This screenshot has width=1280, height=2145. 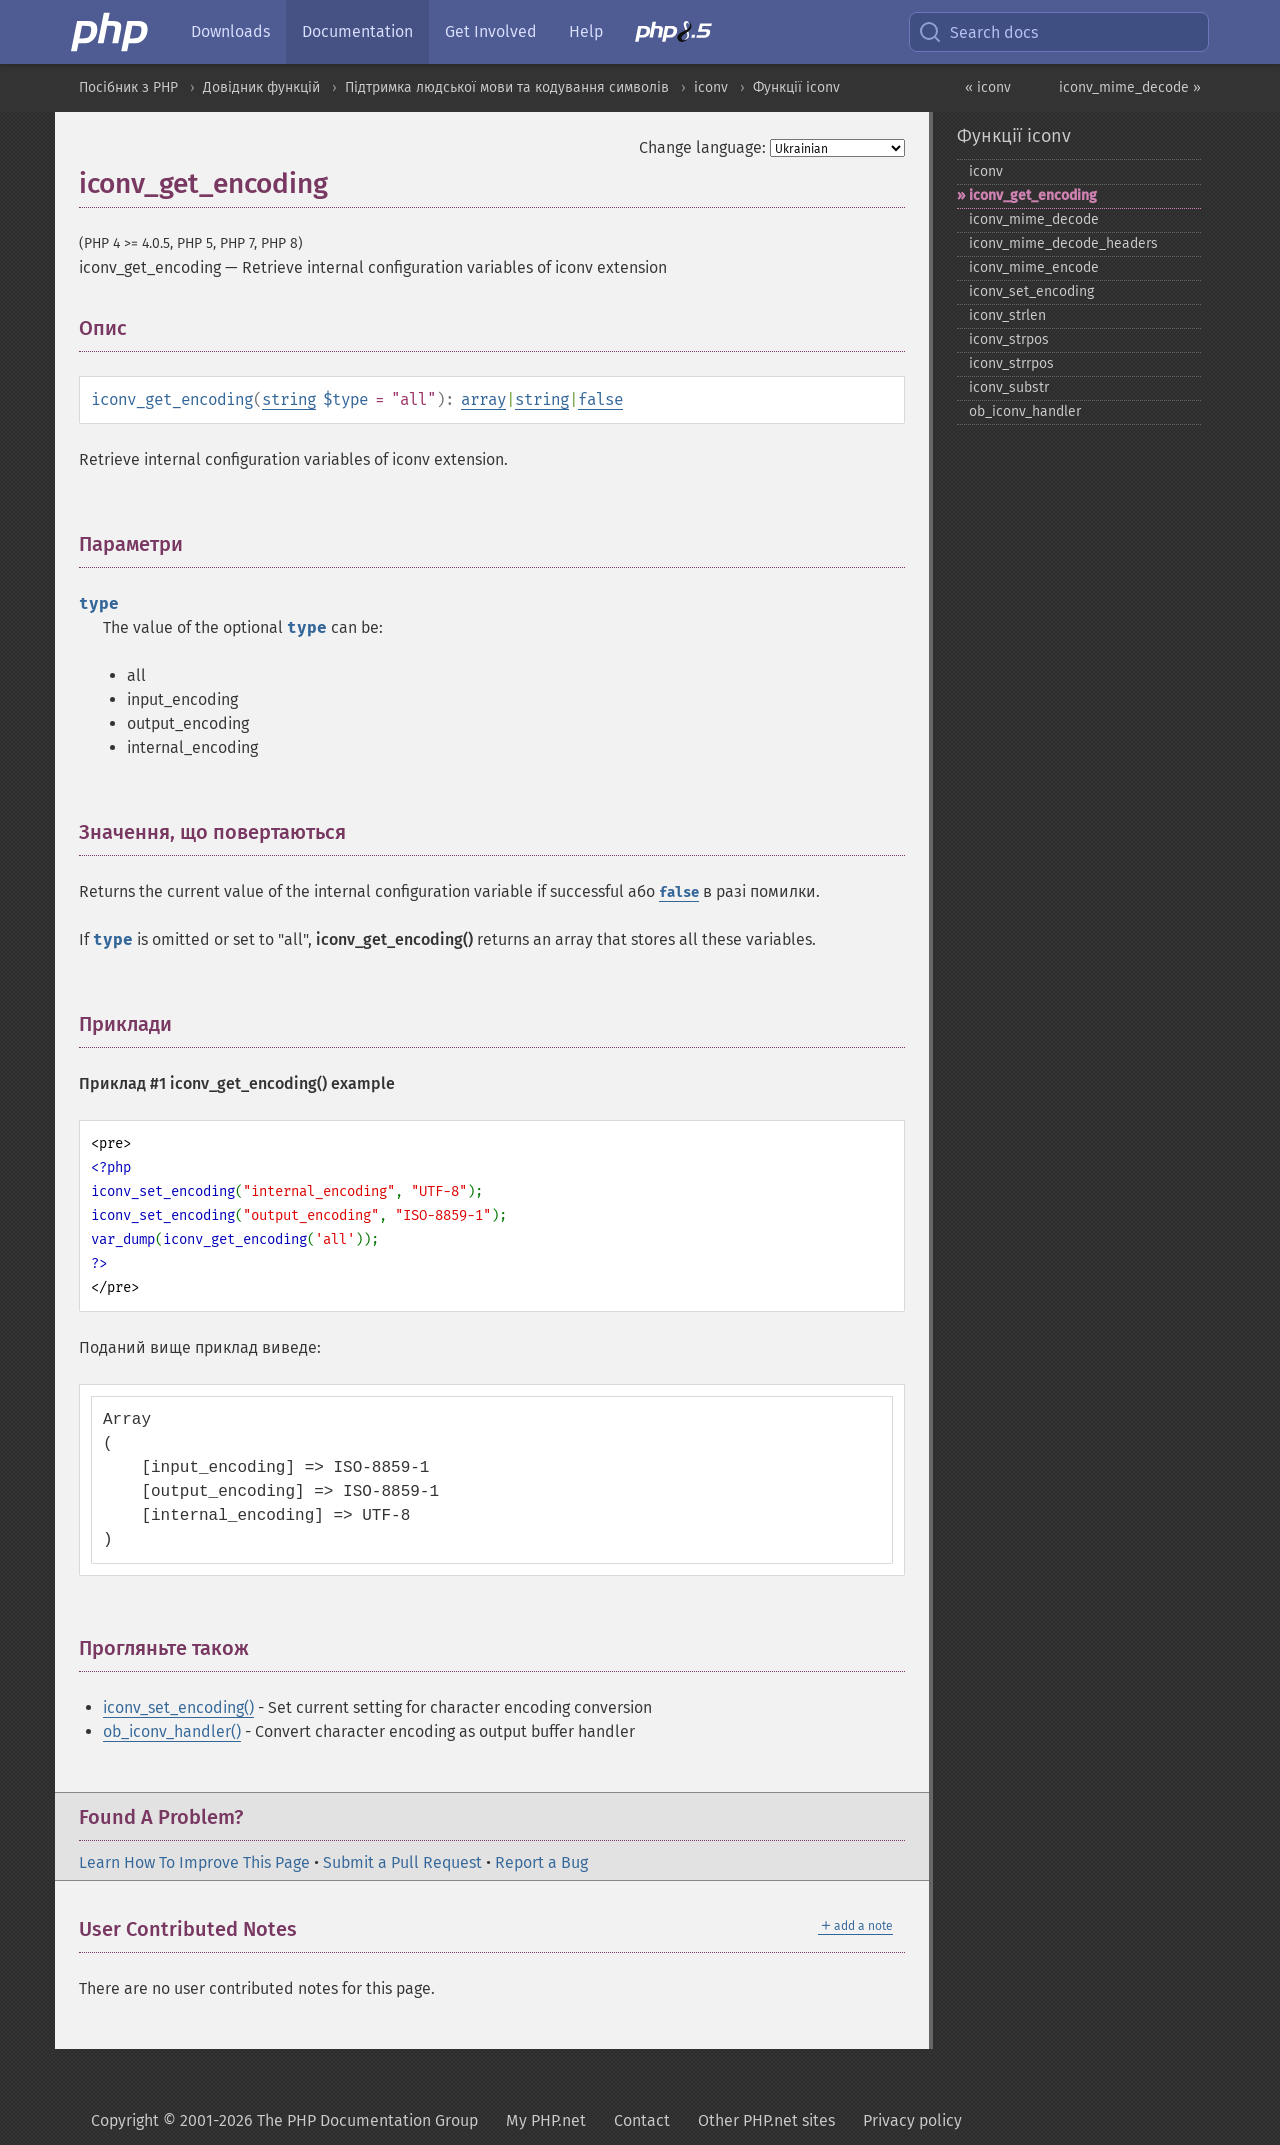 I want to click on Search docs, so click(x=978, y=32).